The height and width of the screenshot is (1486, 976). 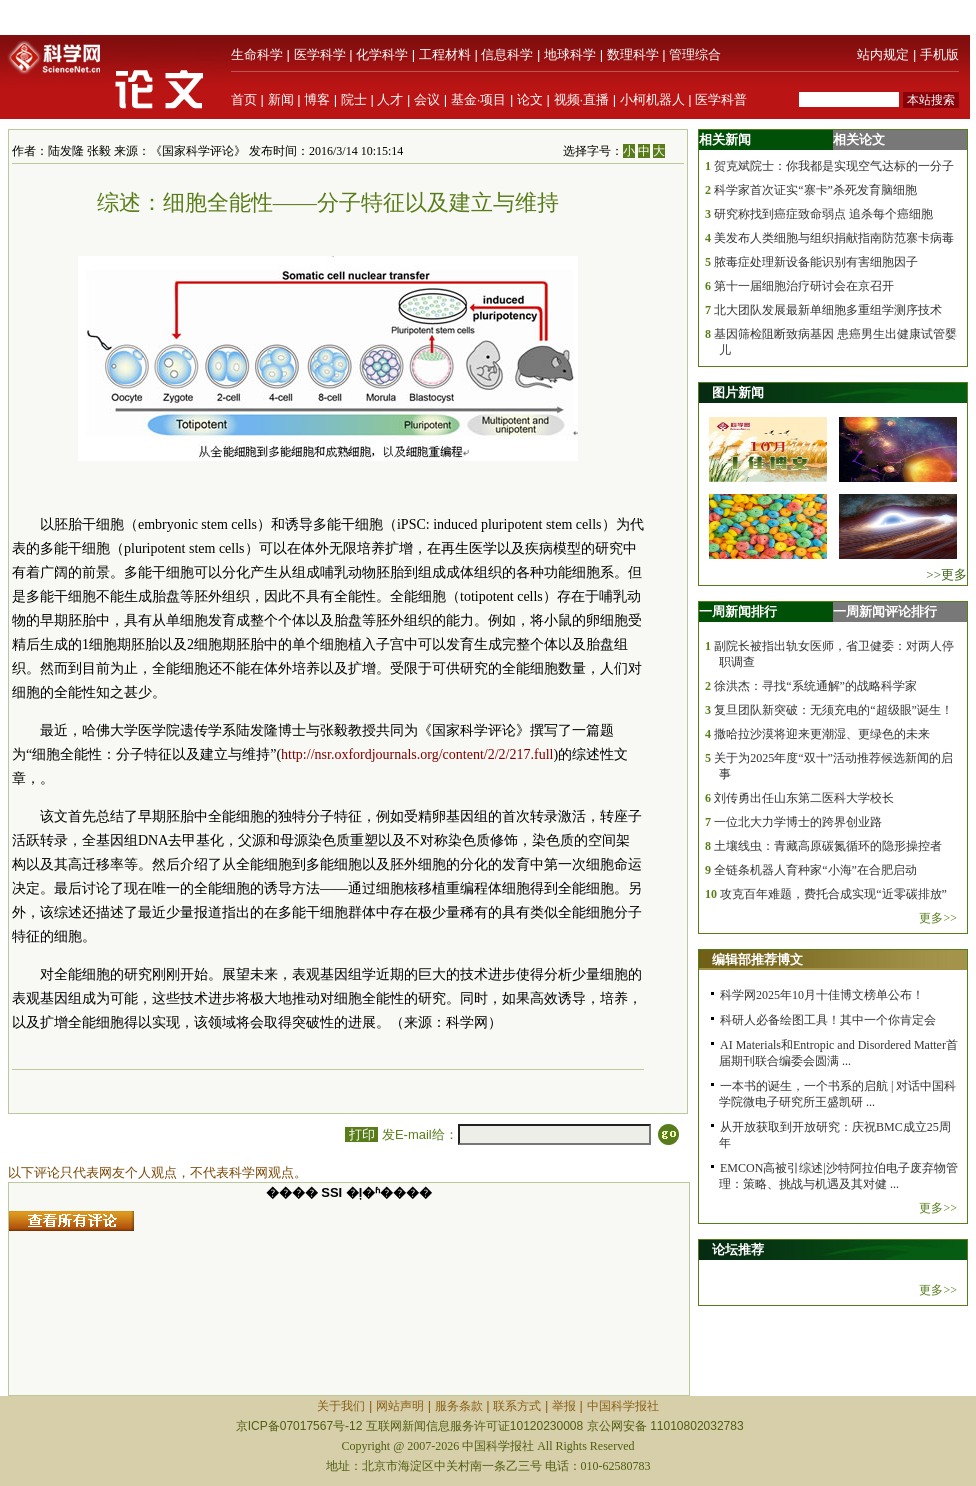 I want to click on 网站声明, so click(x=400, y=1406).